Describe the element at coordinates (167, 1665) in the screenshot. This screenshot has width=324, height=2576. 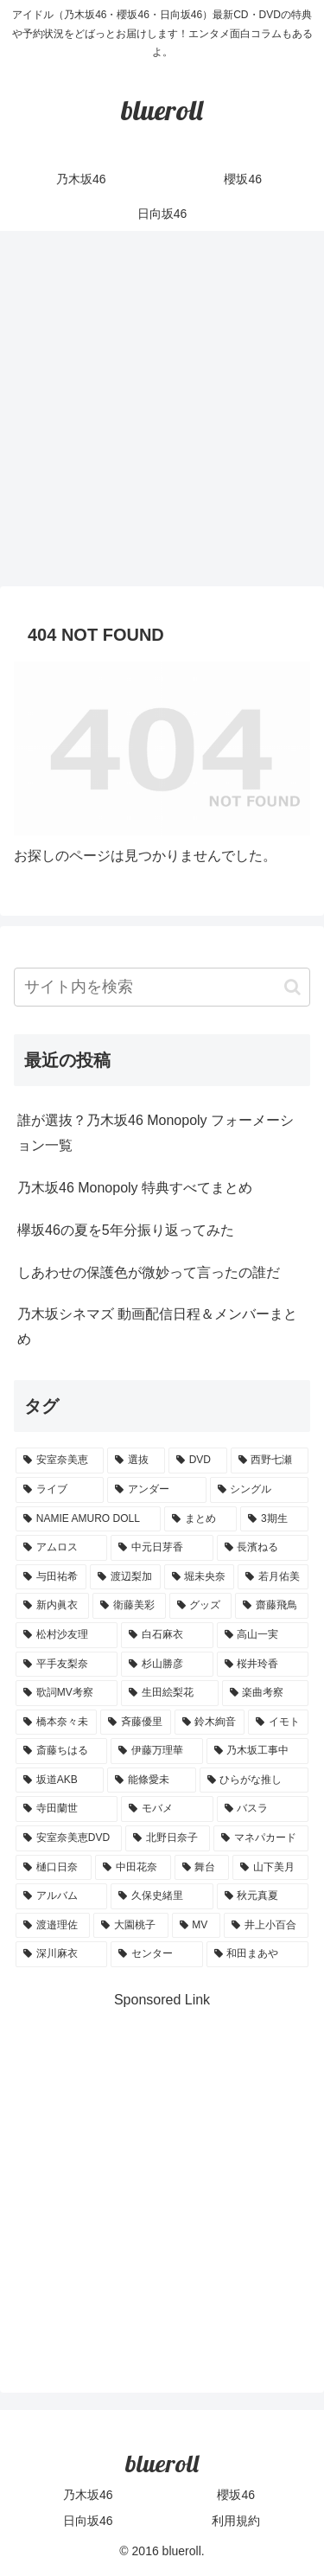
I see `[杉山勝彦 (2個の項目)]` at that location.